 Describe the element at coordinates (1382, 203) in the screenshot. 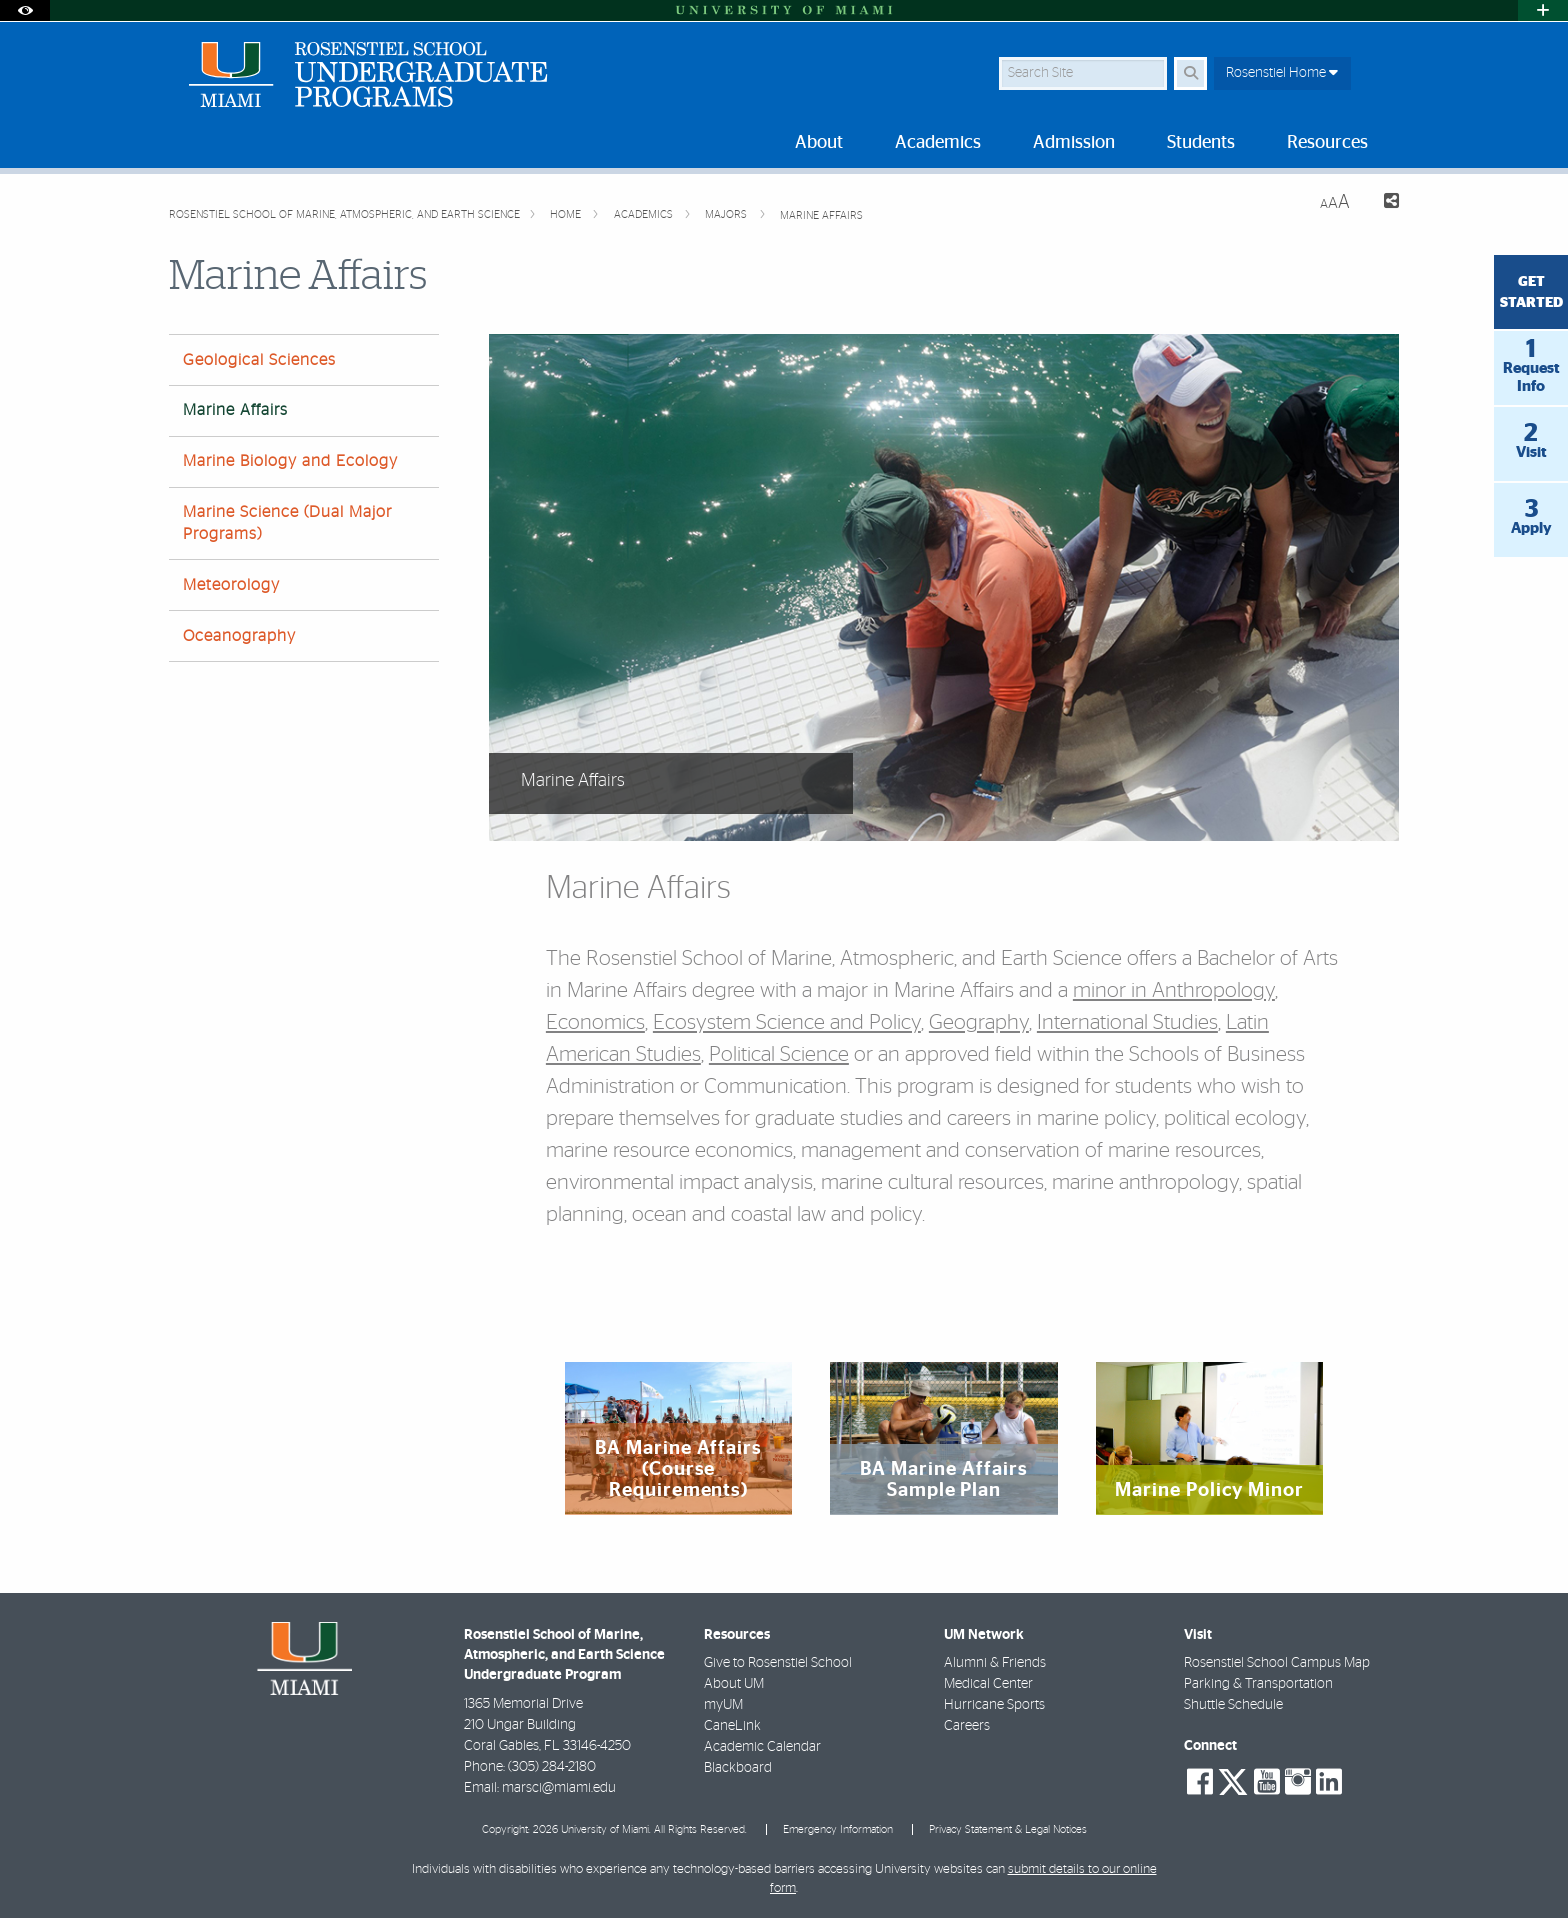

I see `[Share this Page]` at that location.